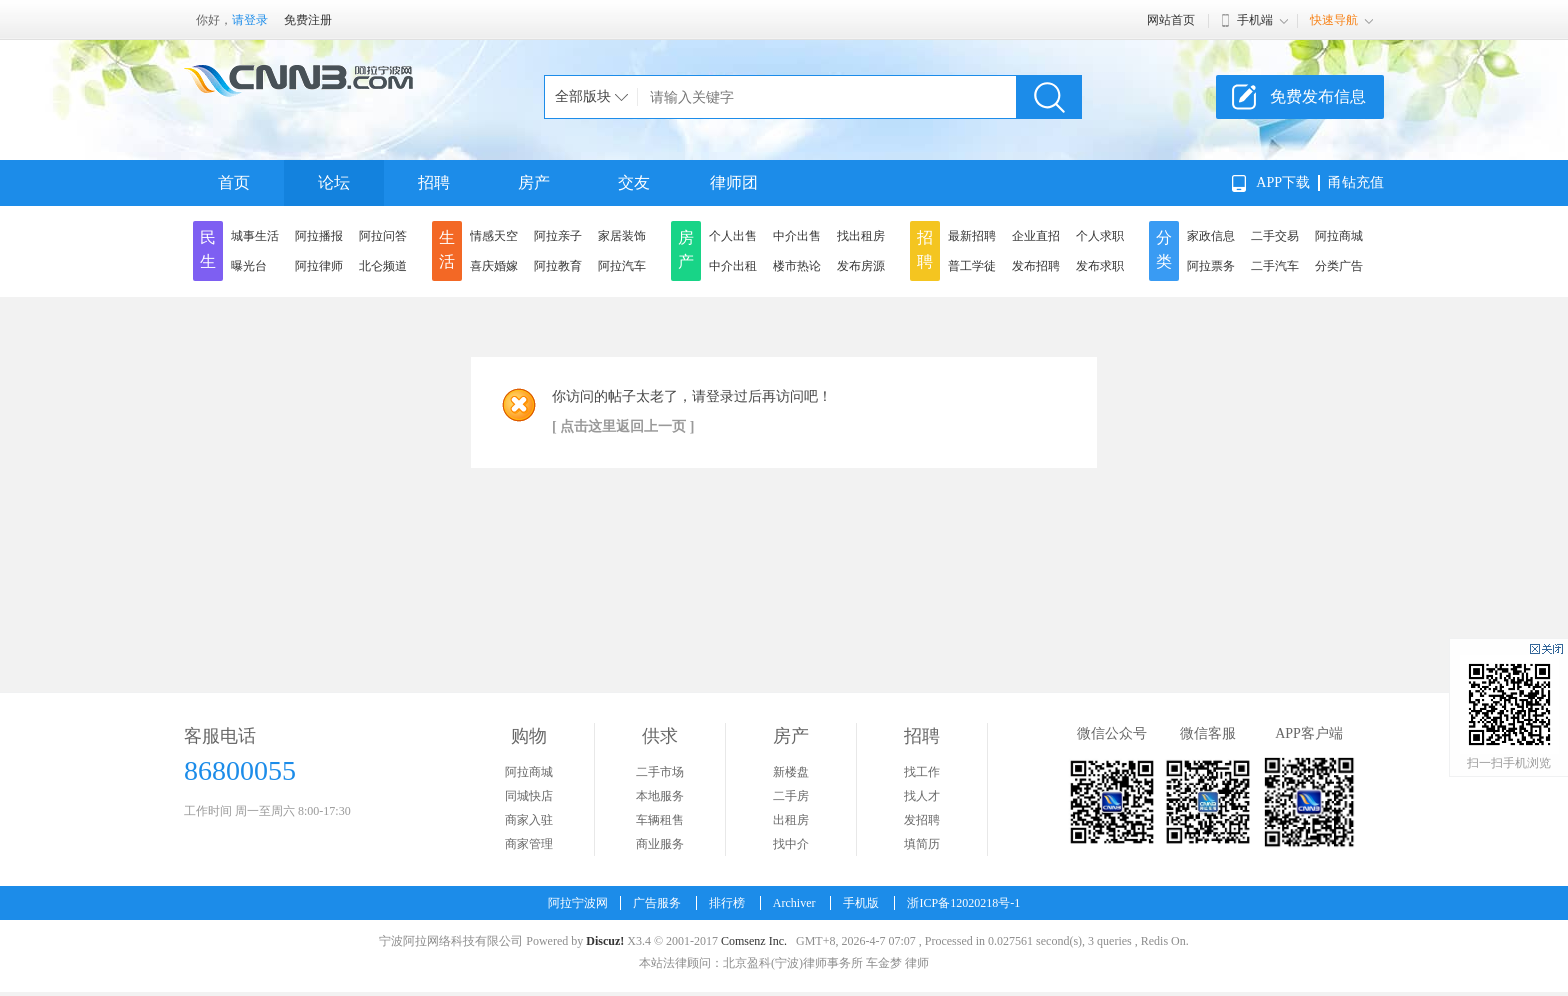 The width and height of the screenshot is (1568, 996). Describe the element at coordinates (1036, 236) in the screenshot. I see `企业直招` at that location.